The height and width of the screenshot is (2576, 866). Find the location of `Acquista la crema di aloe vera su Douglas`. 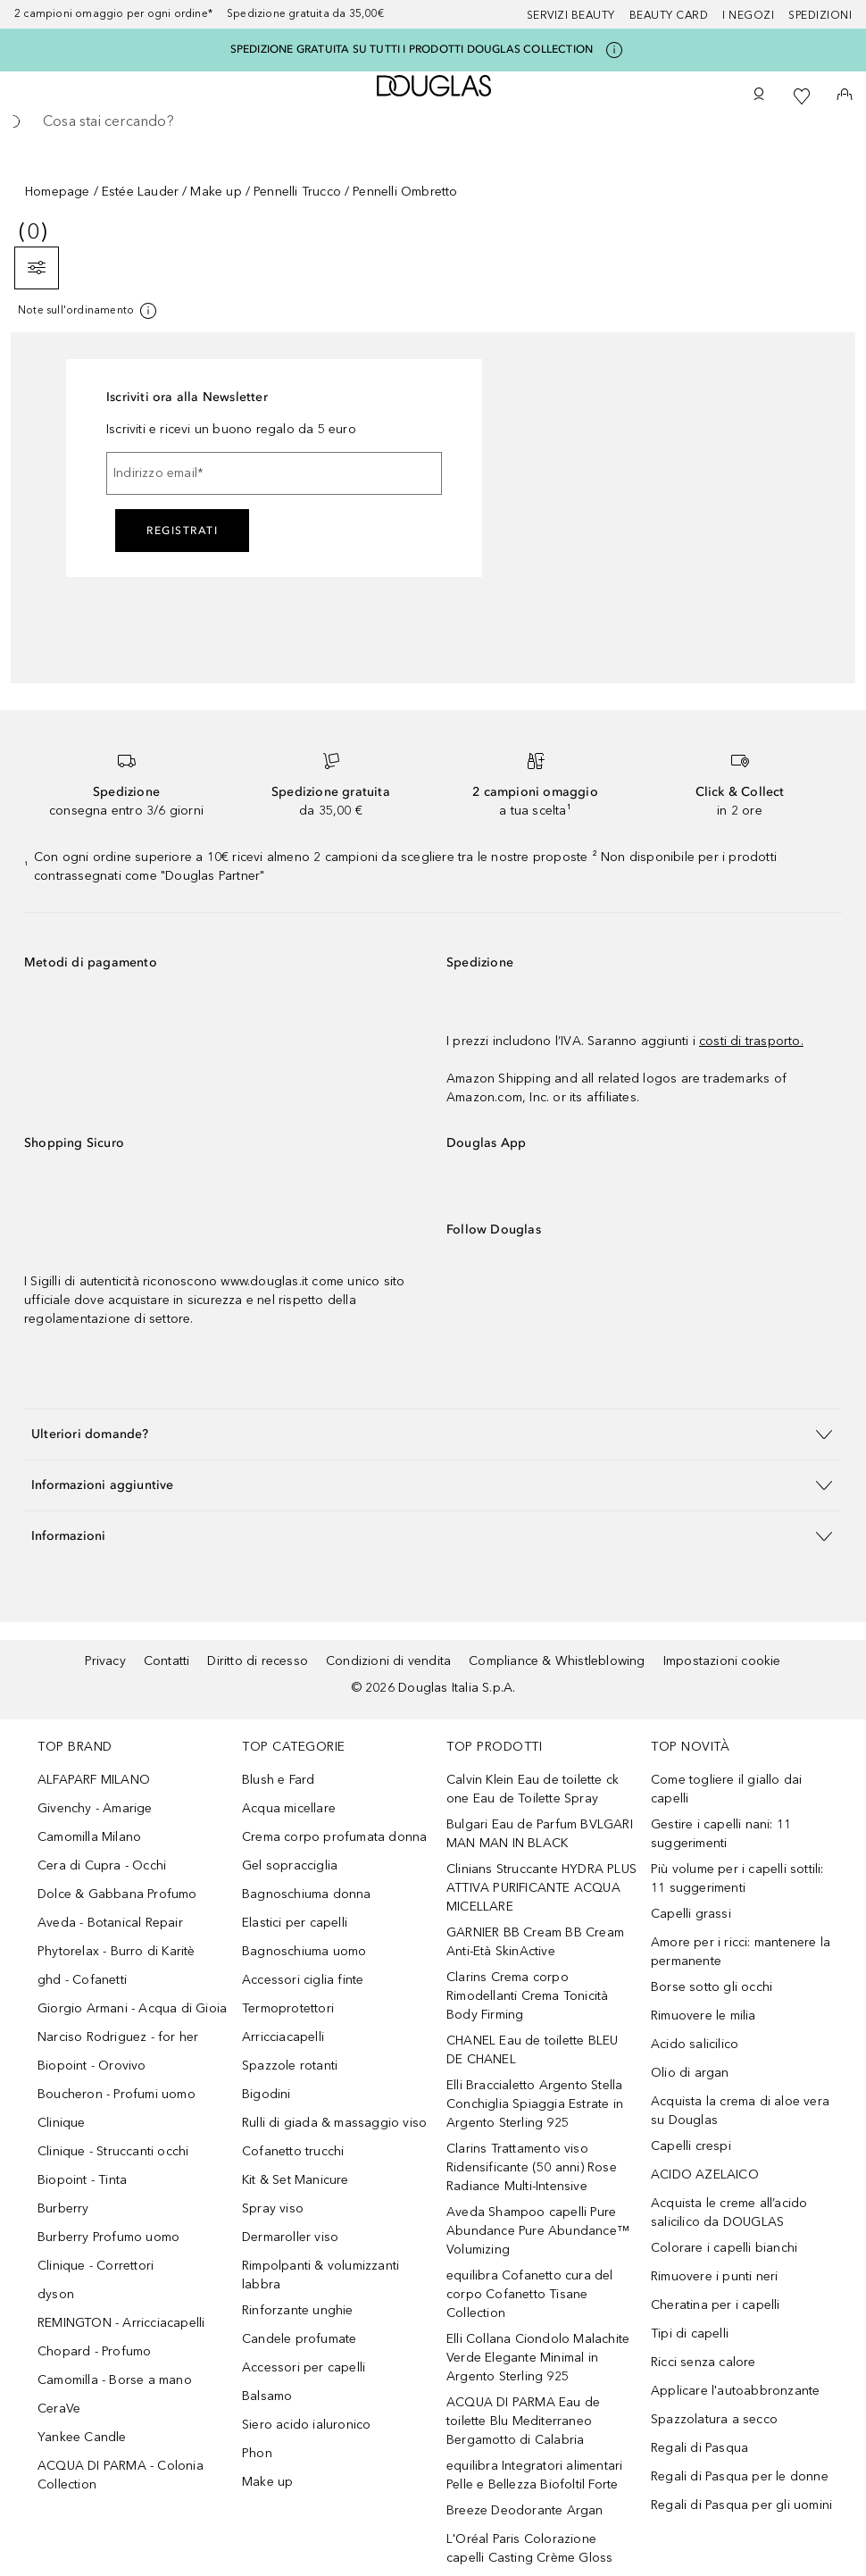

Acquista la crema di aloe vera su Douglas is located at coordinates (740, 2111).